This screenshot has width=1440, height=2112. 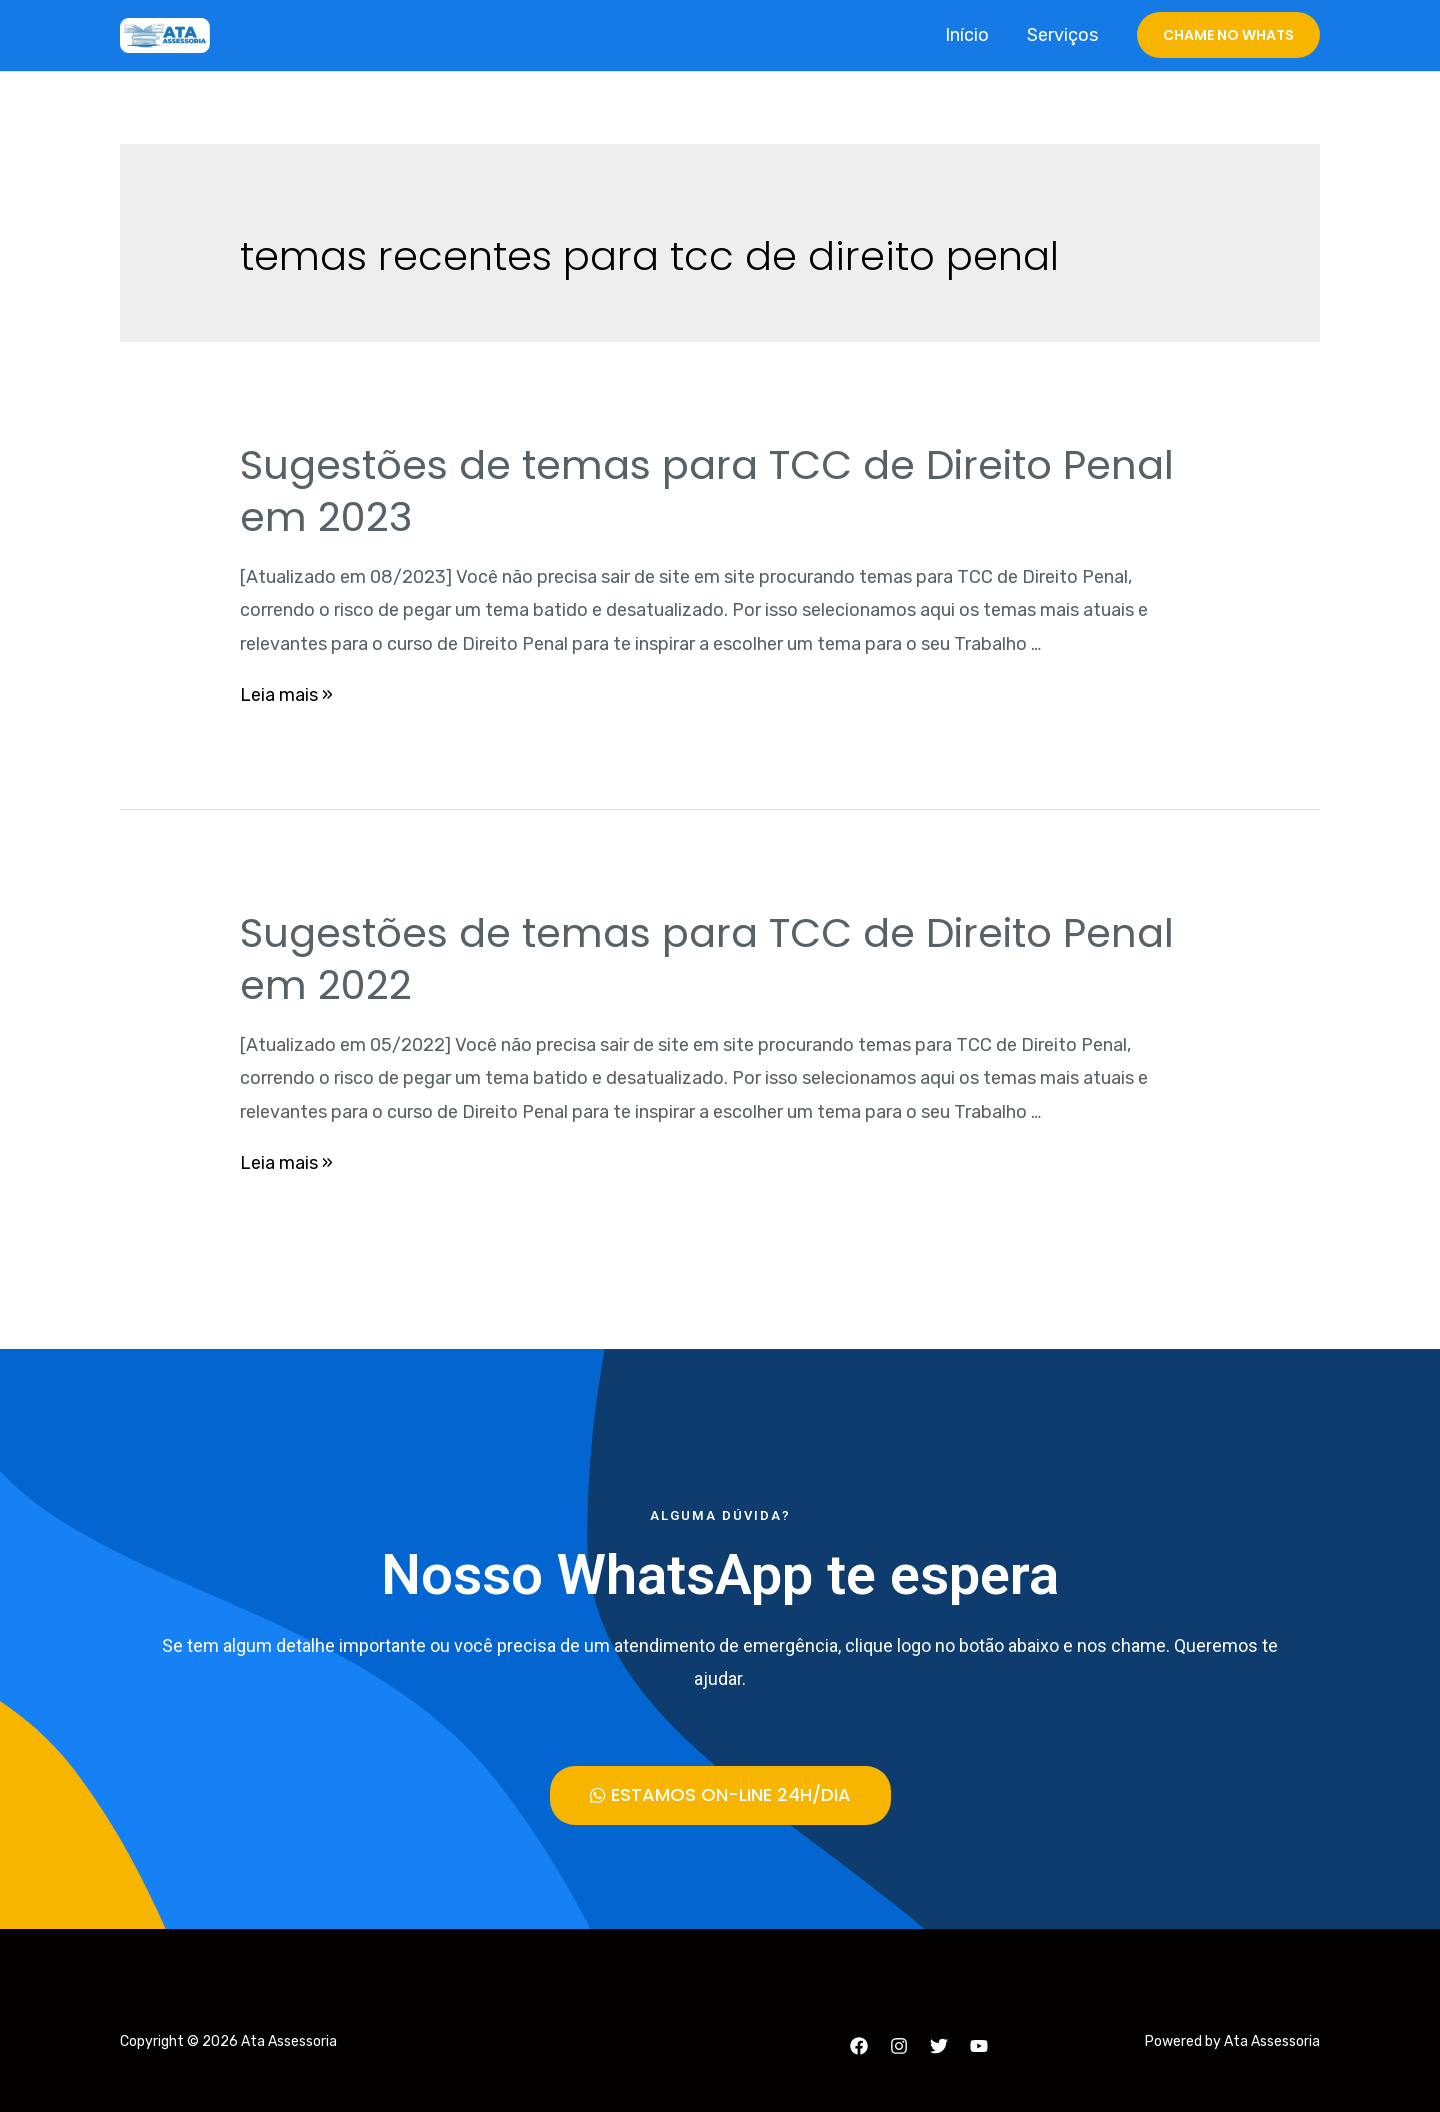 What do you see at coordinates (1063, 35) in the screenshot?
I see `Serviços` at bounding box center [1063, 35].